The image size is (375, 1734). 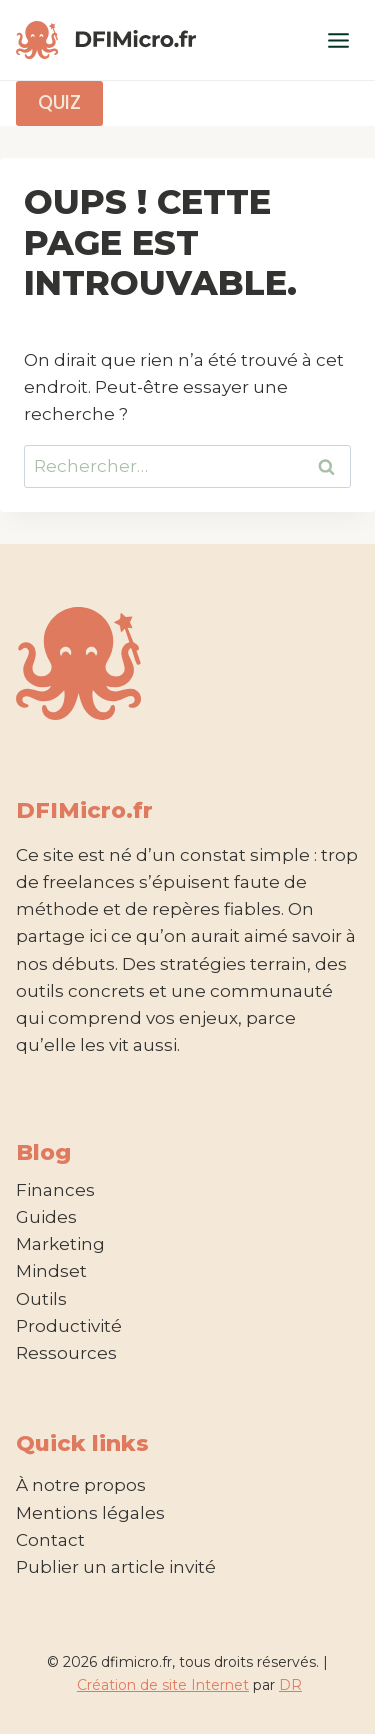 I want to click on À notre propos, so click(x=81, y=1485).